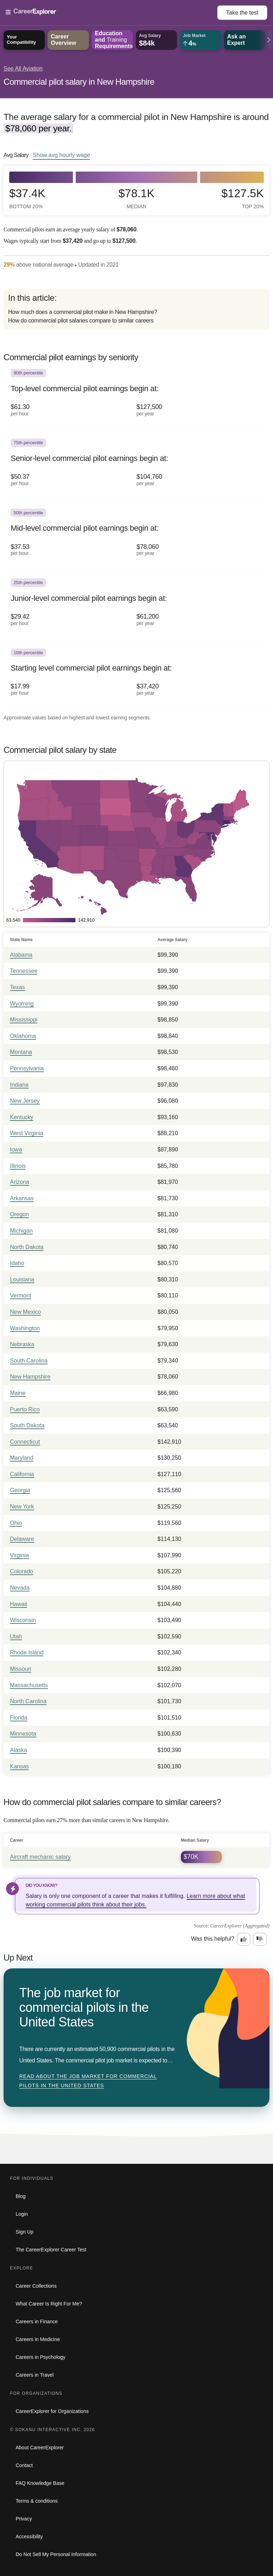 The width and height of the screenshot is (273, 2576). I want to click on Mississippi, so click(23, 1020).